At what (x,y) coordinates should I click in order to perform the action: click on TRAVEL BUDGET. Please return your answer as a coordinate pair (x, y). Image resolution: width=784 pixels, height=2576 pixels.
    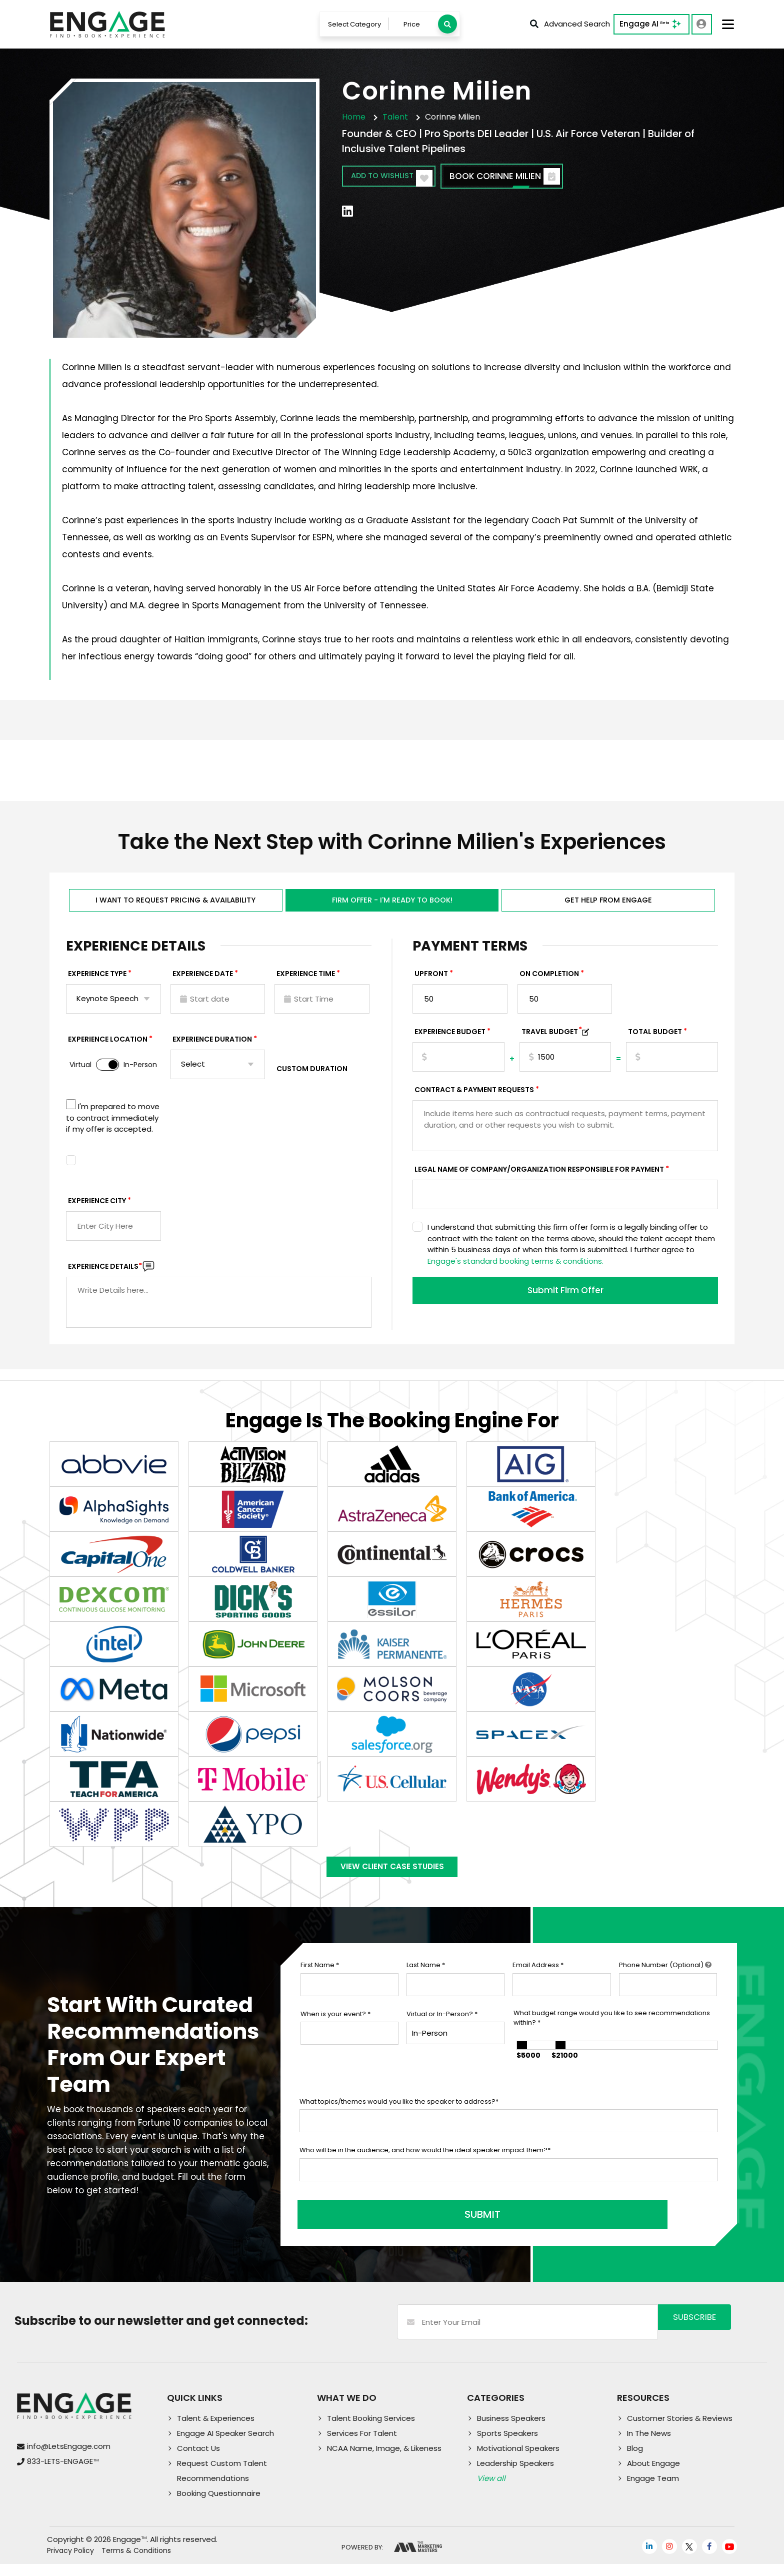
    Looking at the image, I should click on (552, 1041).